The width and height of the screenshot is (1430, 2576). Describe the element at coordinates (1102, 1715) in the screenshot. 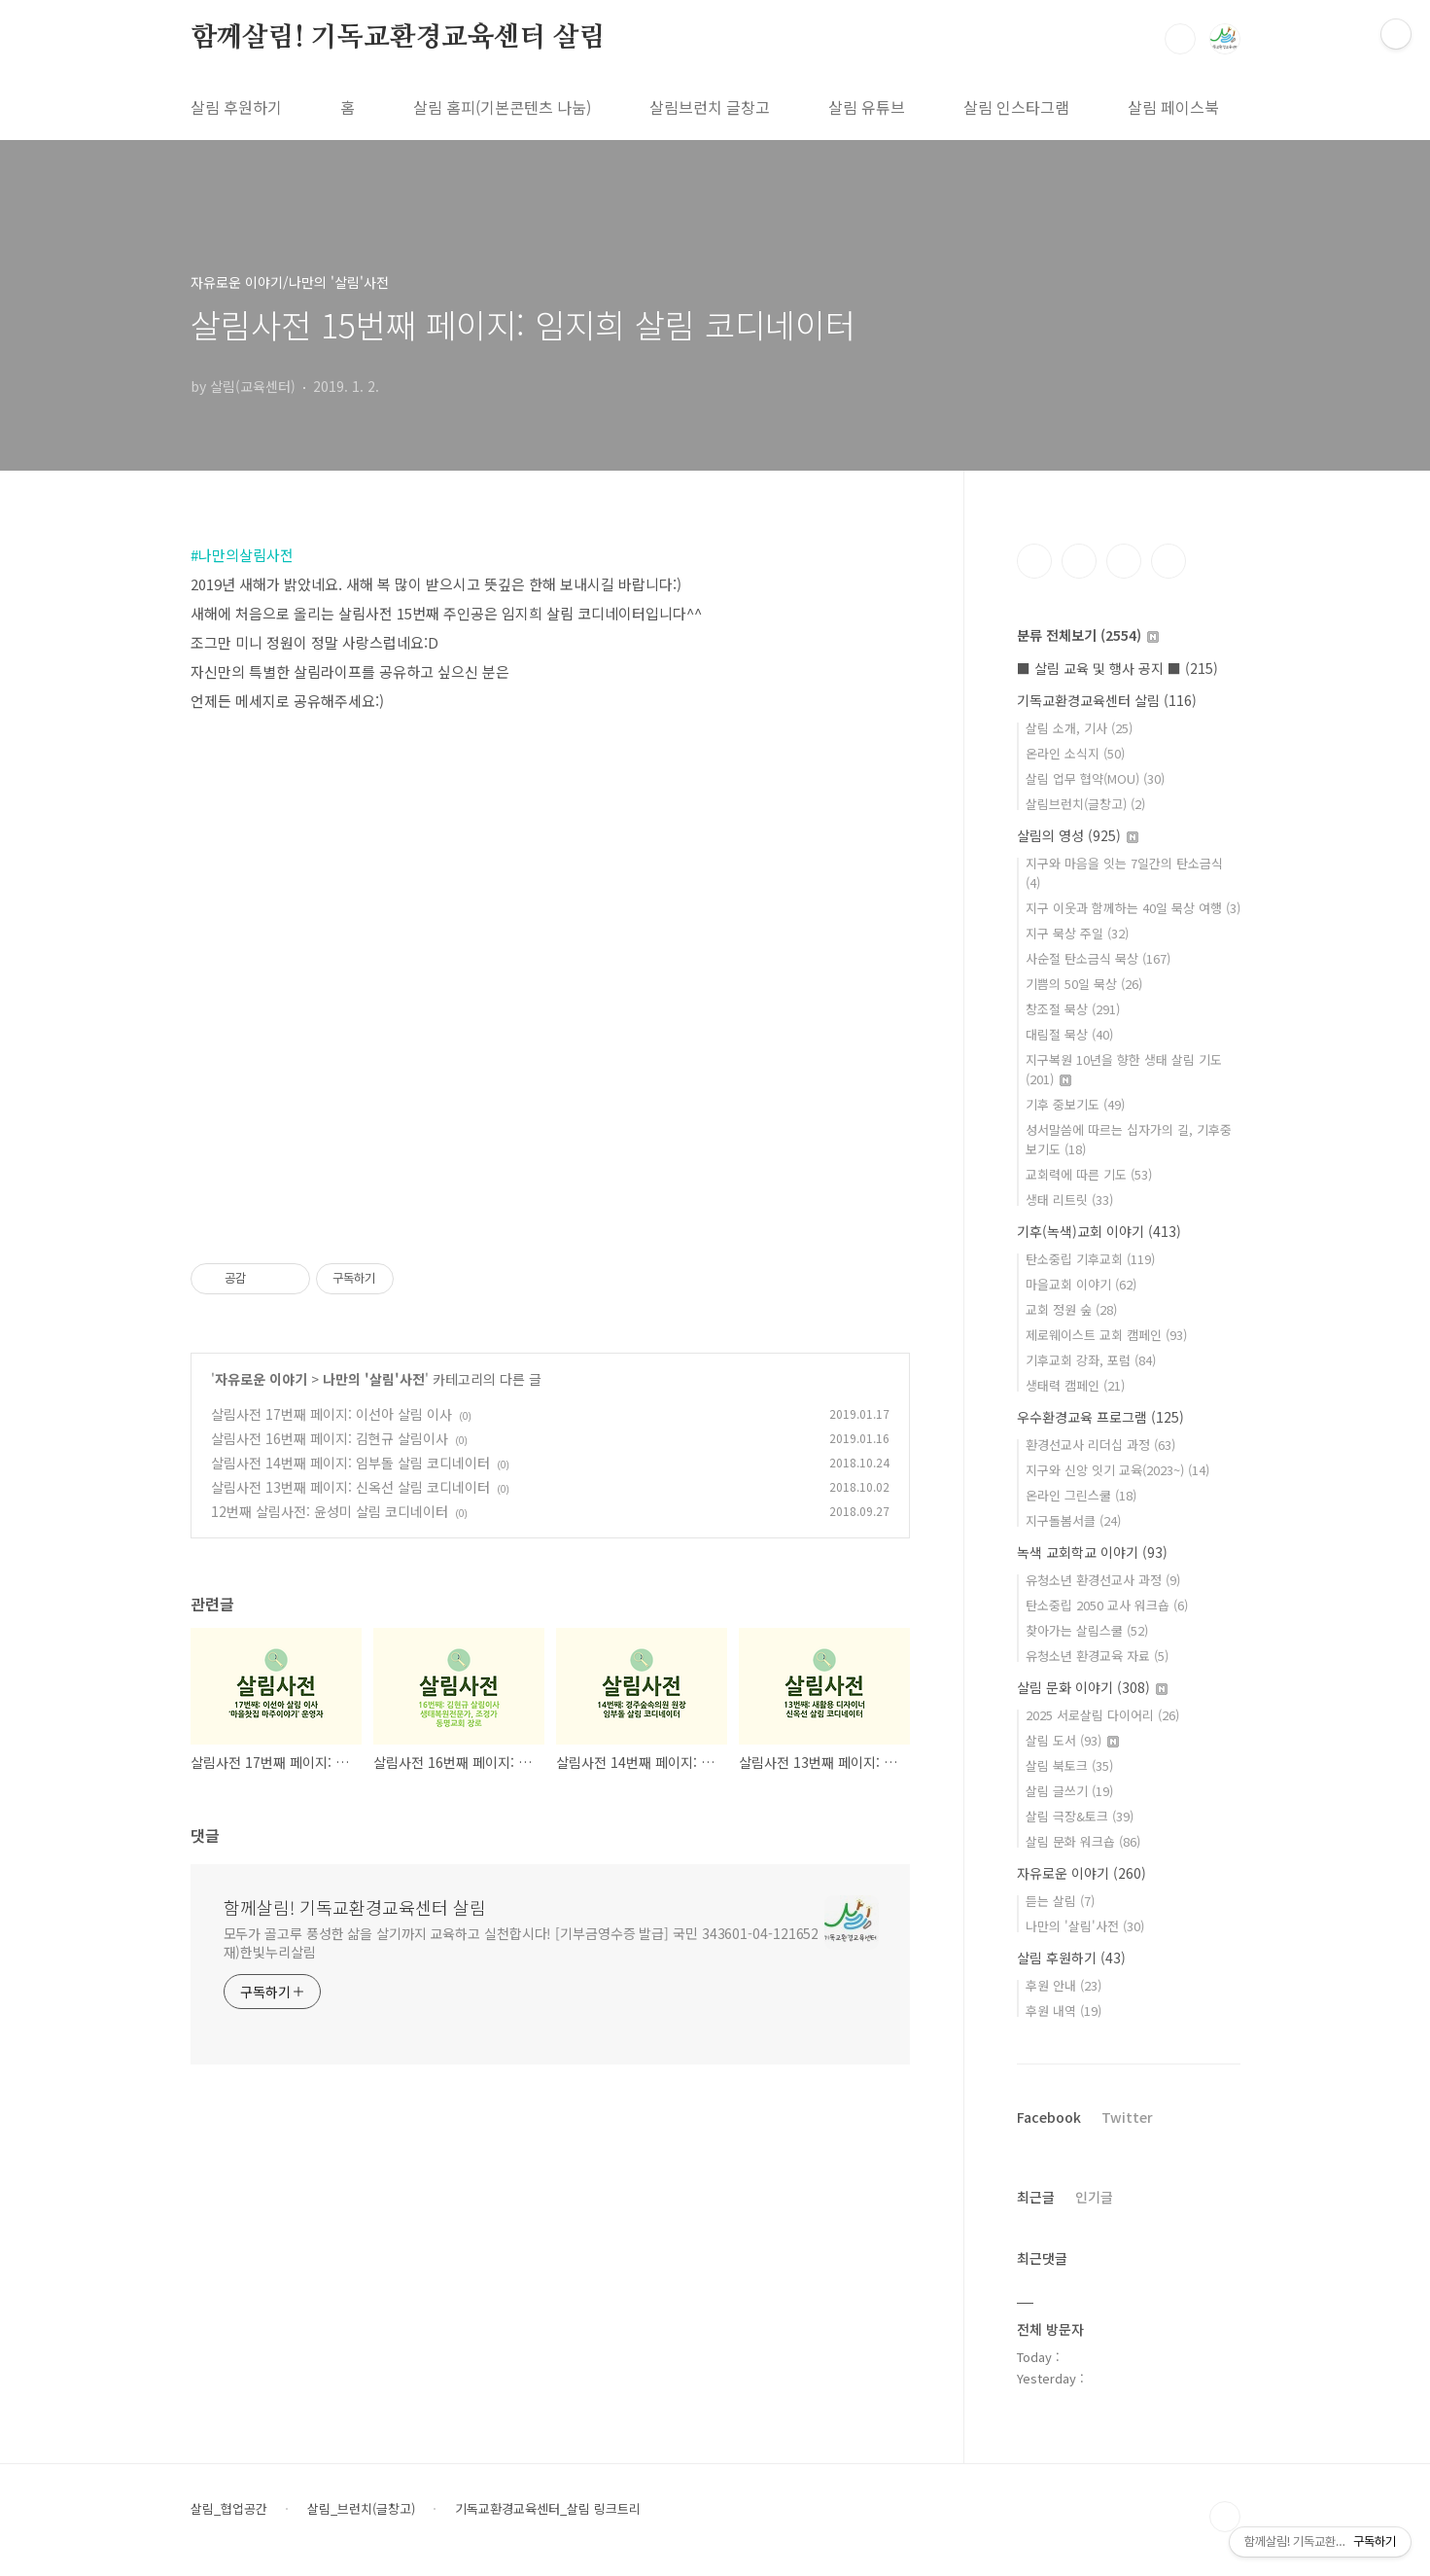

I see `2025 서로살림 다이어리` at that location.